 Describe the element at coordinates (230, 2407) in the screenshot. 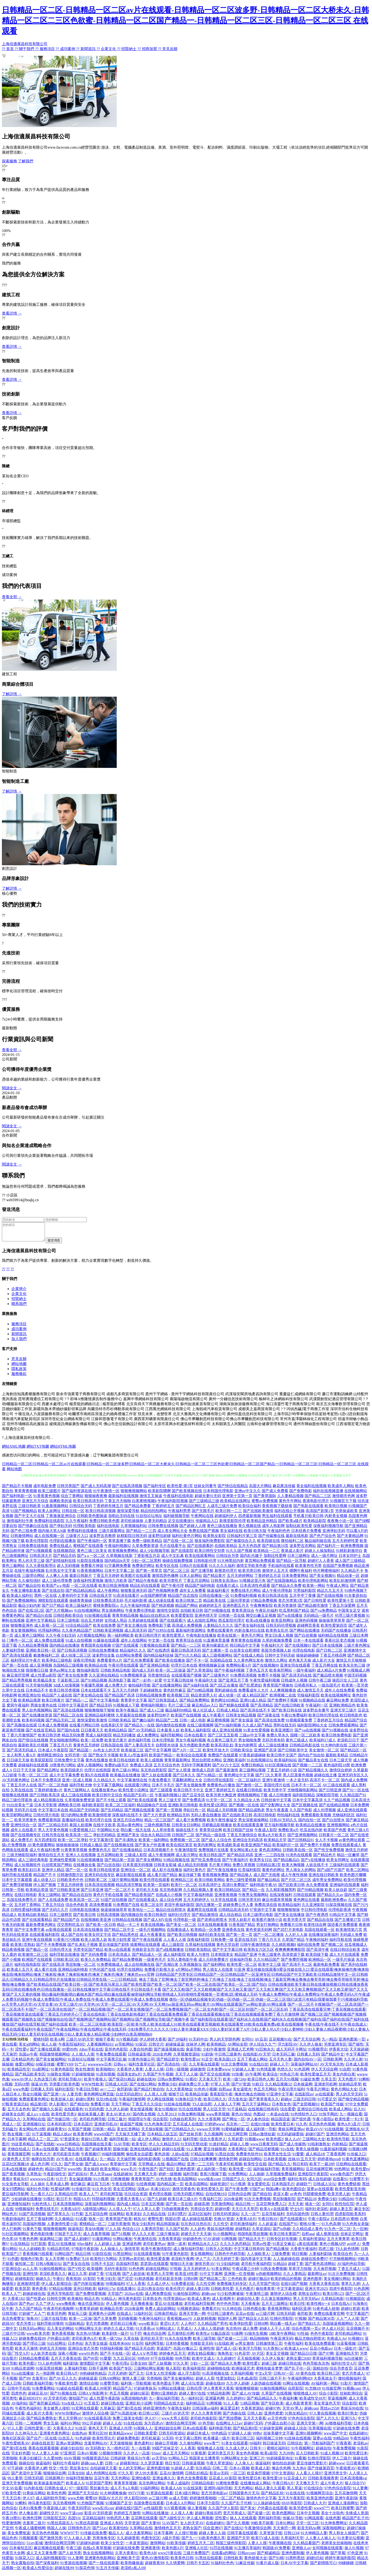

I see `91人人看` at that location.